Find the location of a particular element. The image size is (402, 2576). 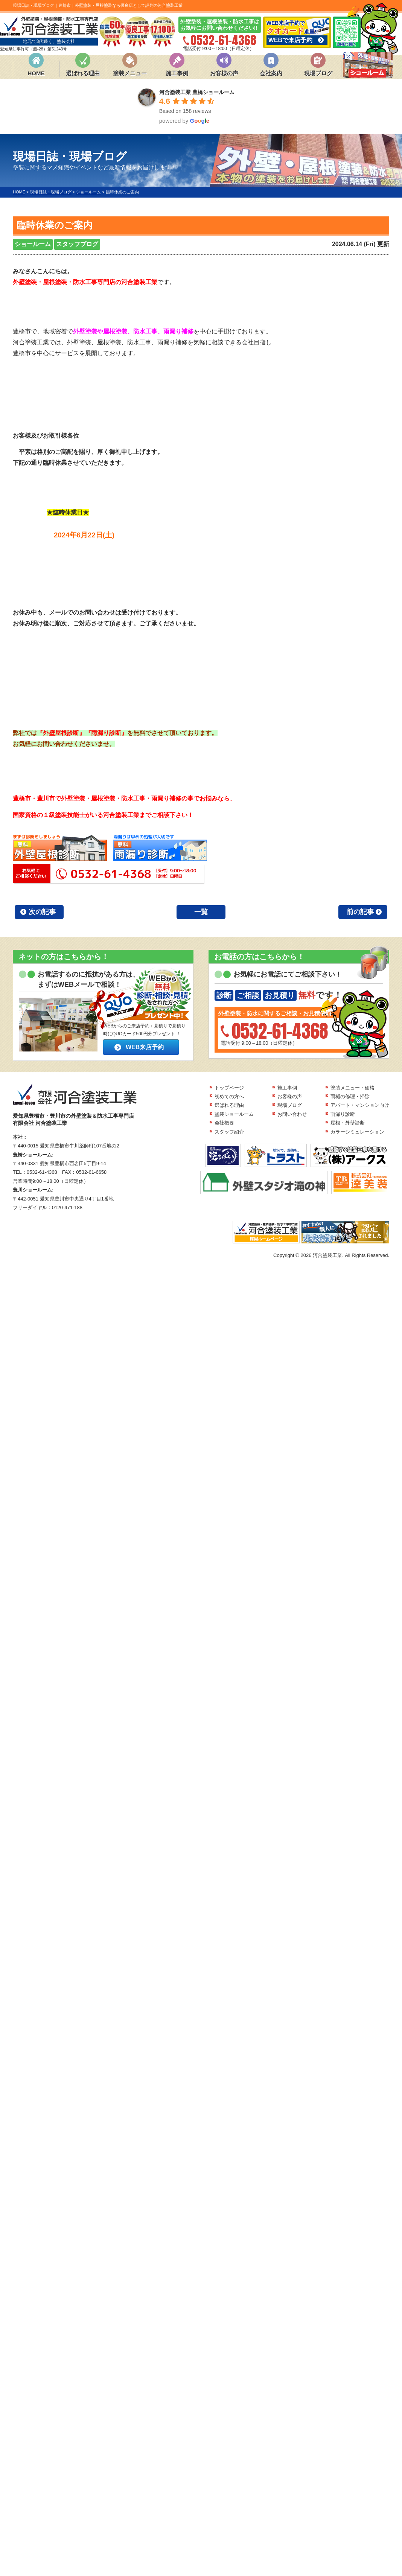

次の記事 is located at coordinates (42, 912).